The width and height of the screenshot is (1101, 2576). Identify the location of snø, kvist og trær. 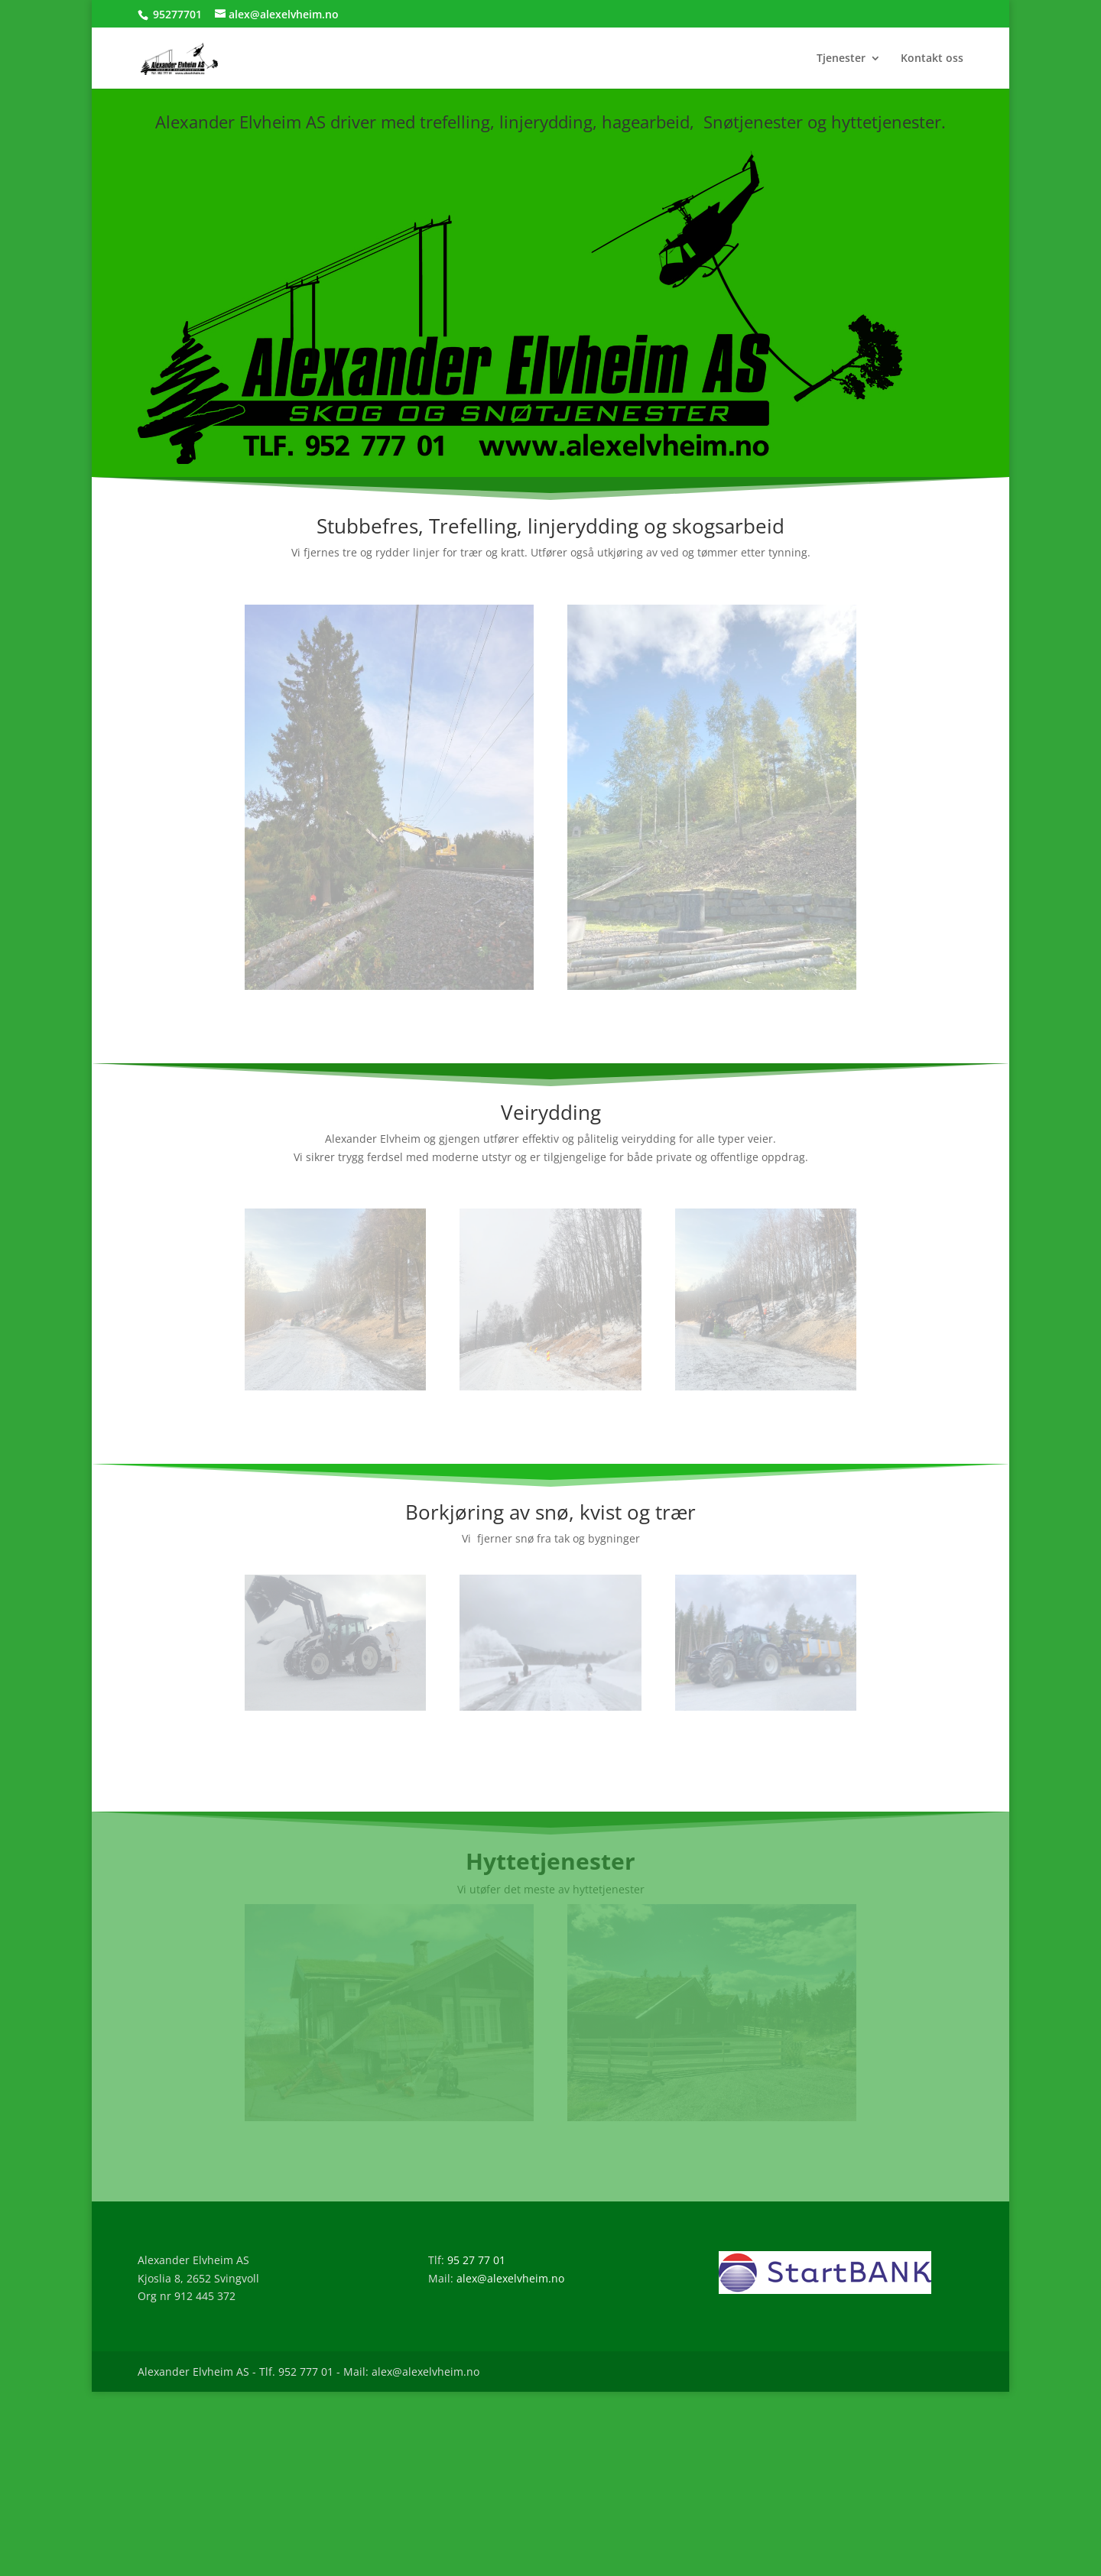
(615, 1512).